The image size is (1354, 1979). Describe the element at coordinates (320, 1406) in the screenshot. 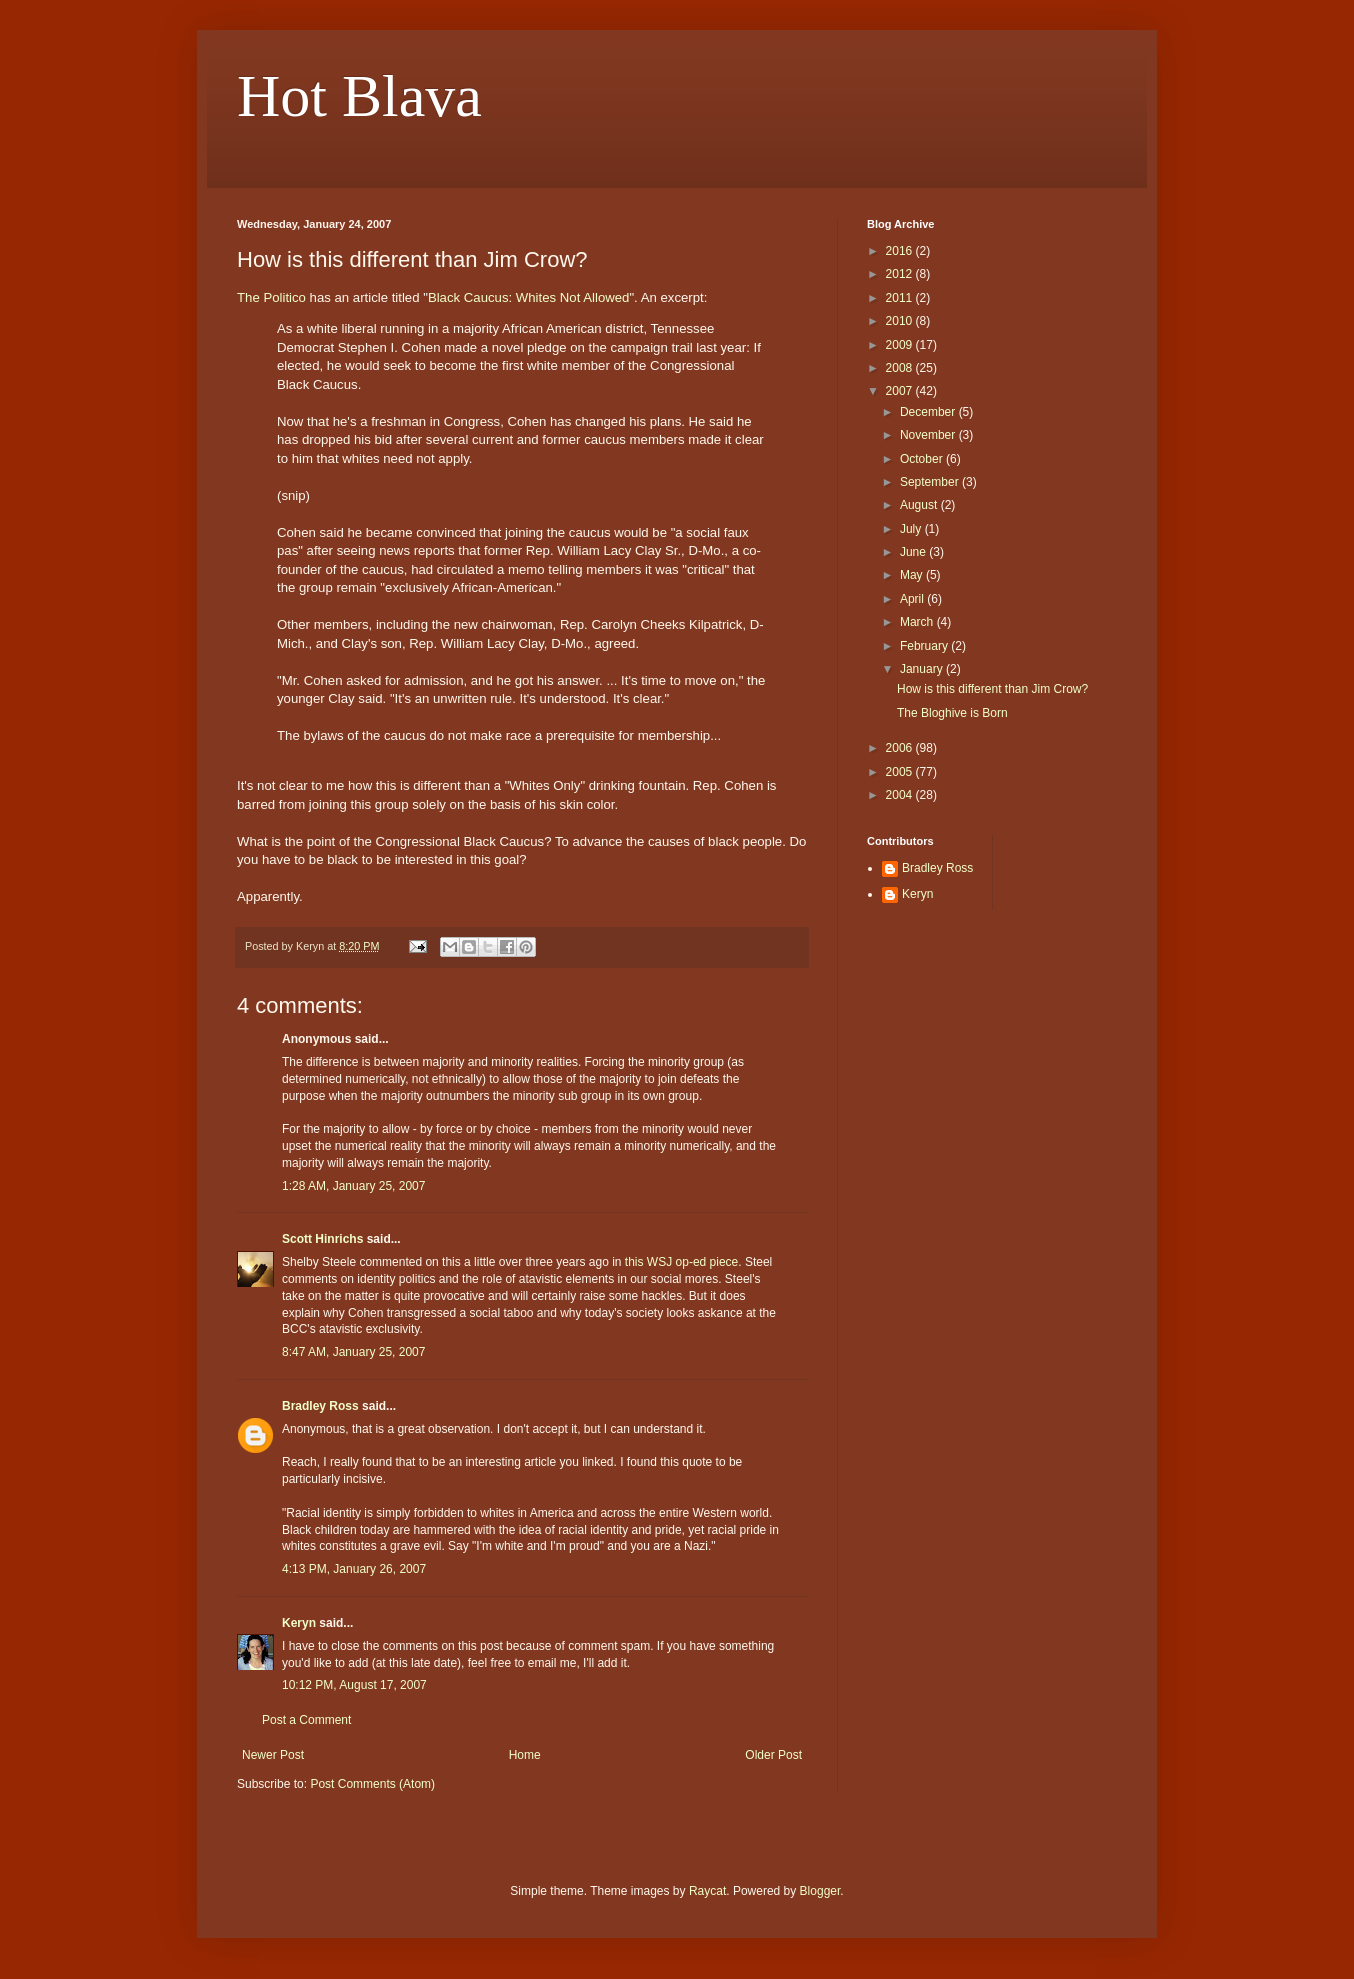

I see `Bradley Ross` at that location.